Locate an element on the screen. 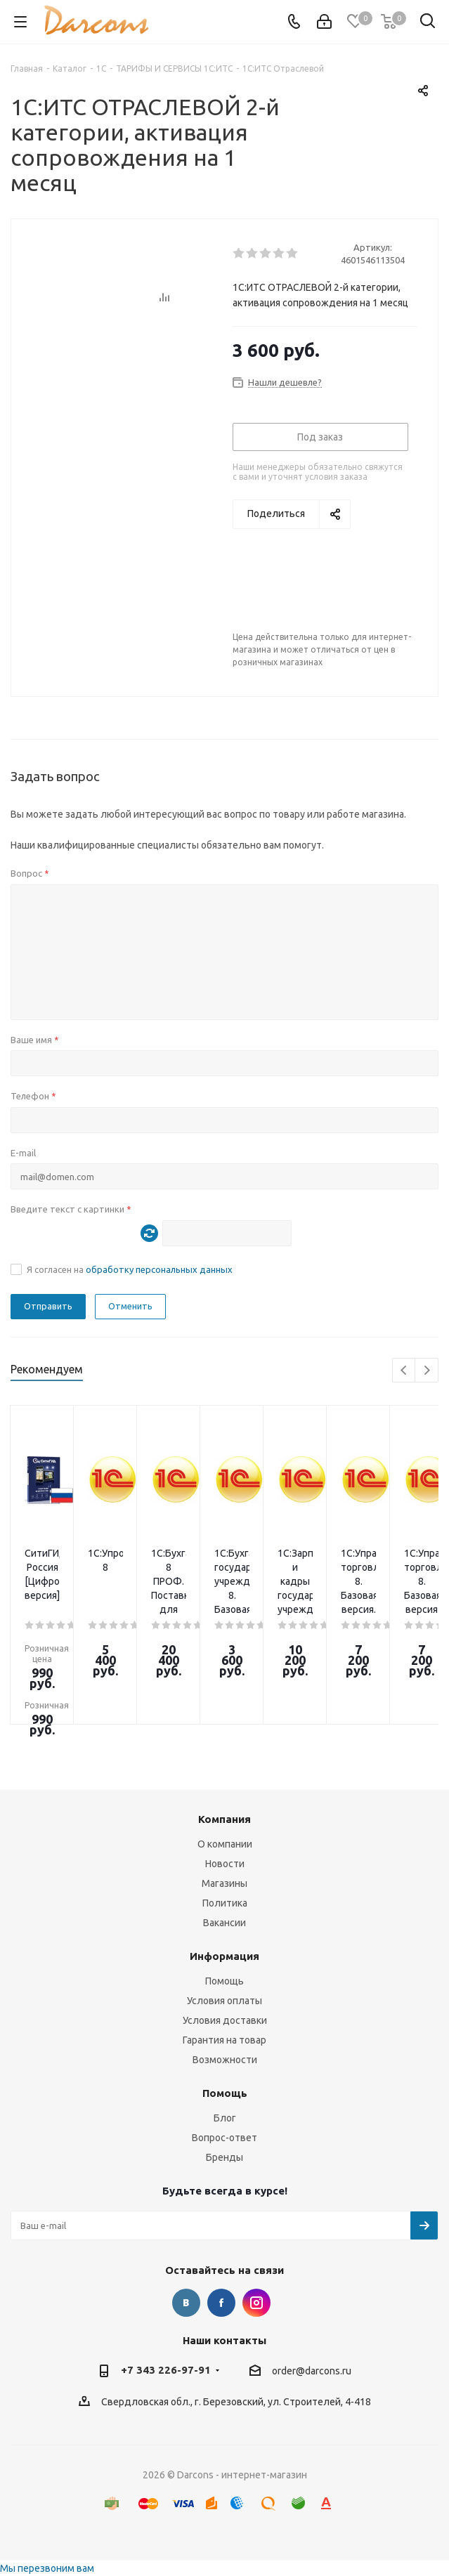 The image size is (449, 2576). Instagram is located at coordinates (256, 2303).